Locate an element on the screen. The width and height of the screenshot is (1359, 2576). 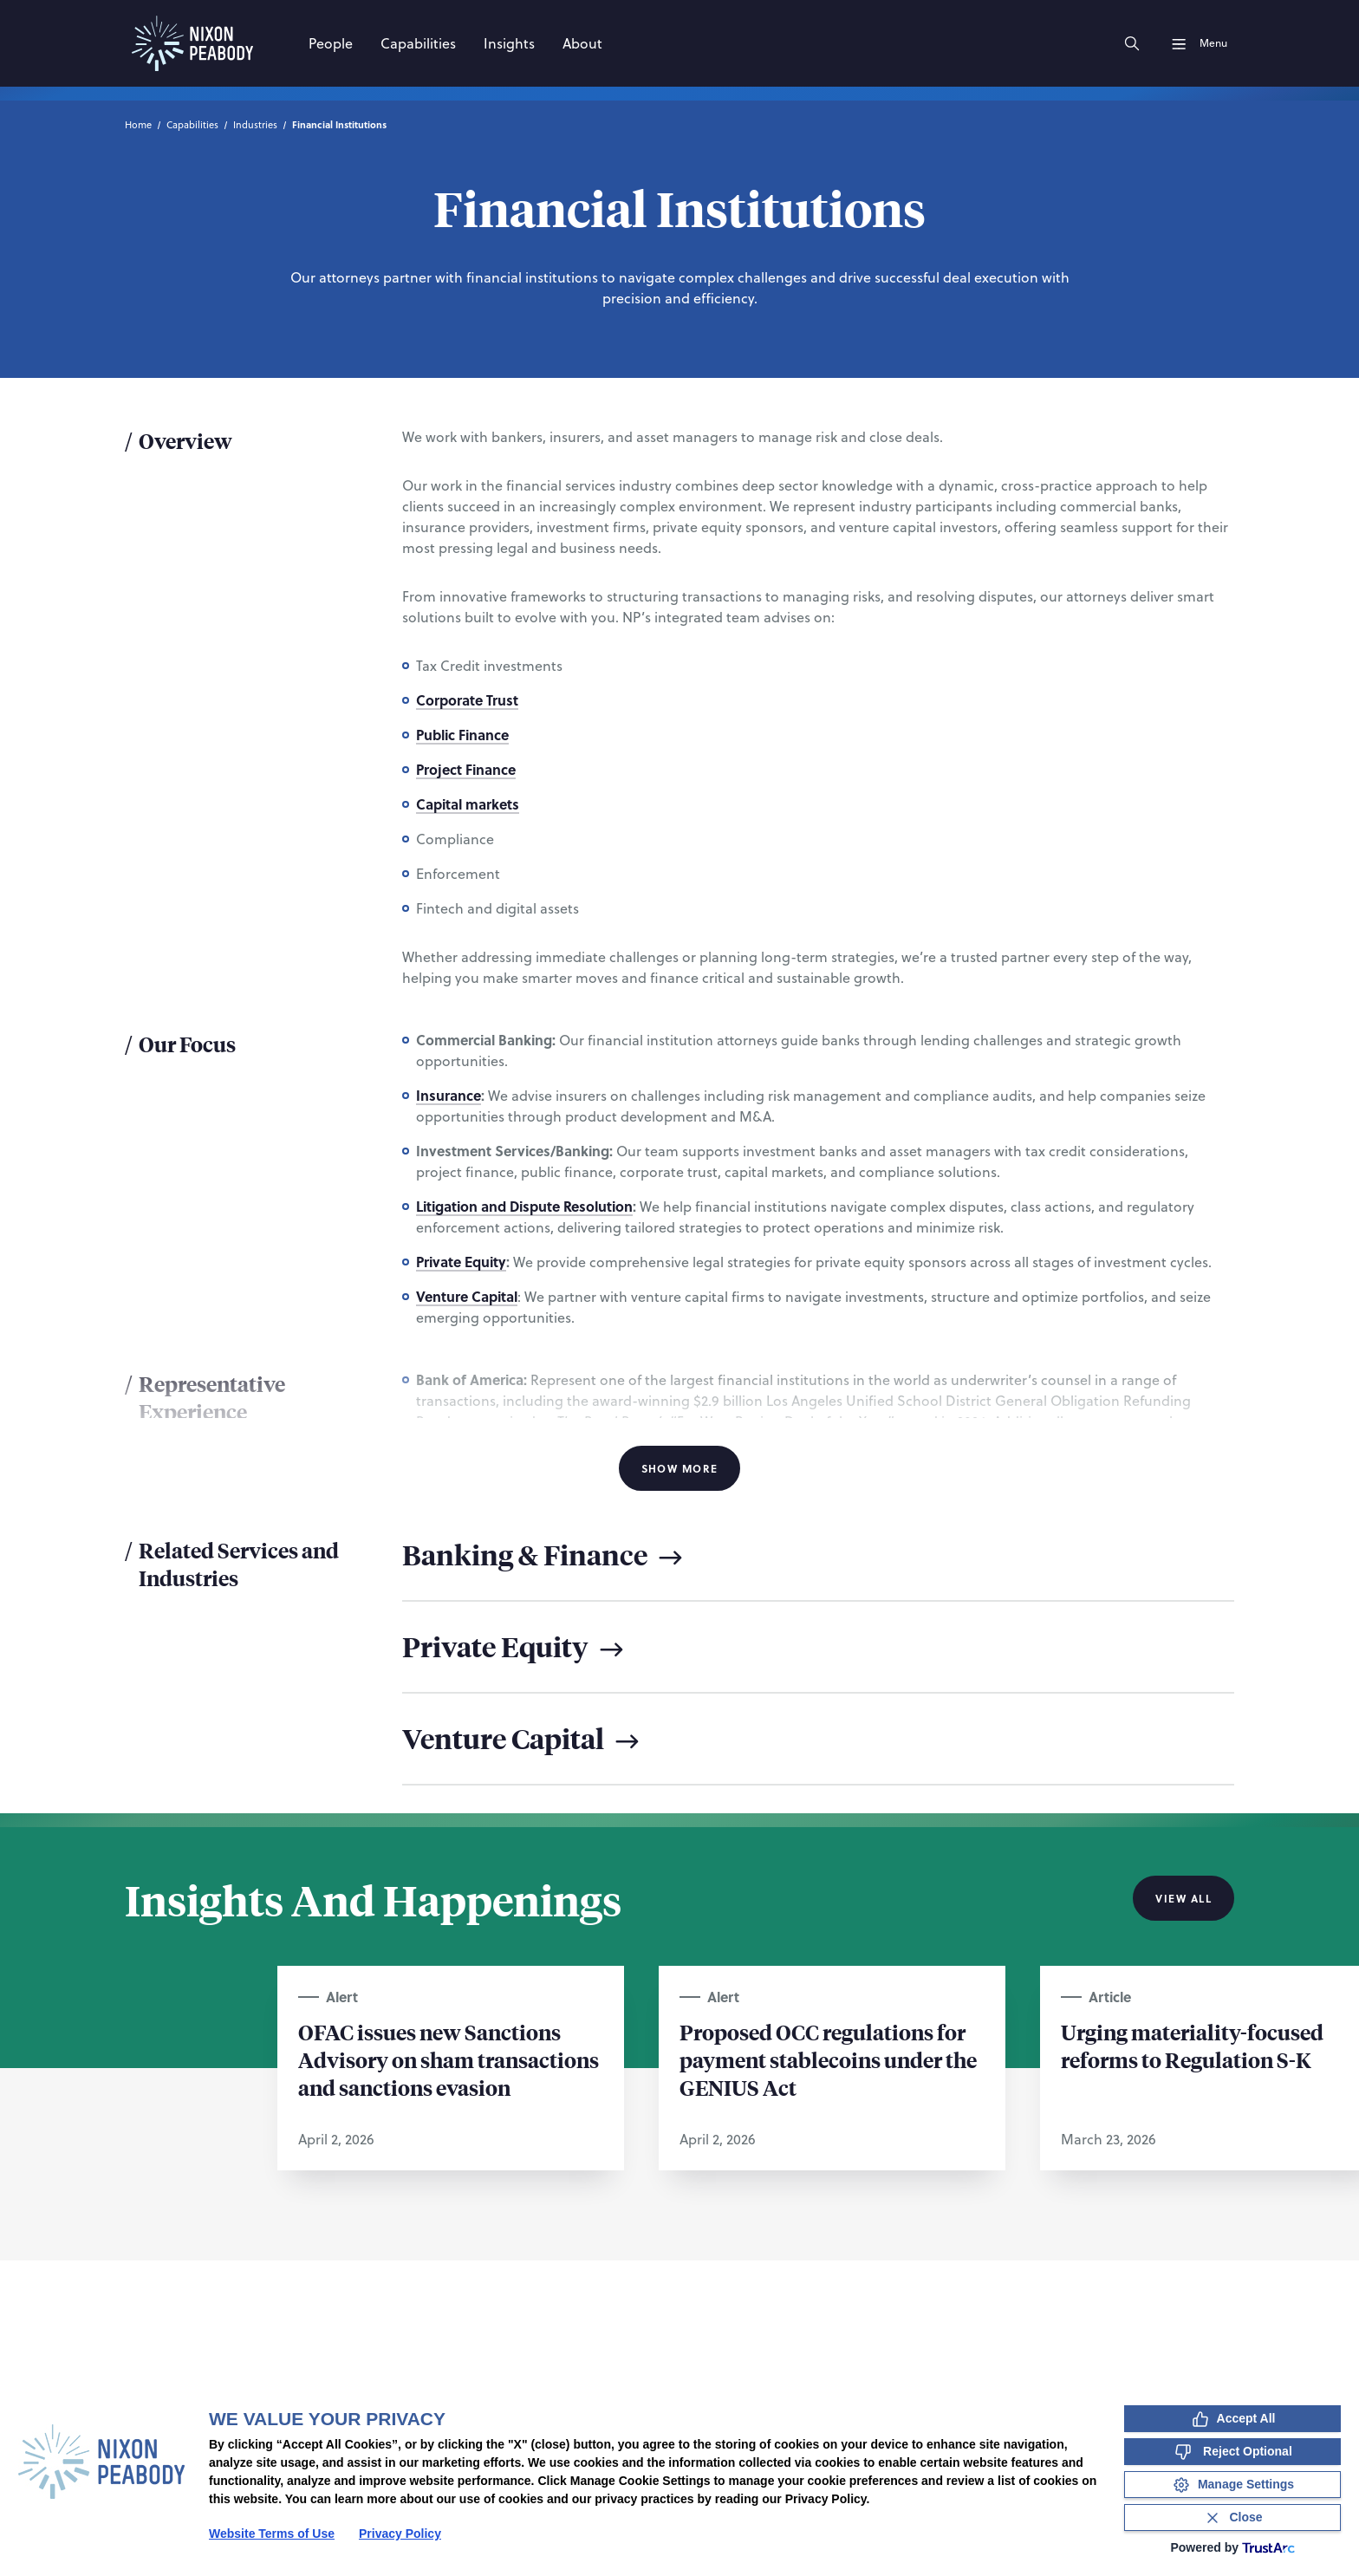
Corporate Trust is located at coordinates (467, 700).